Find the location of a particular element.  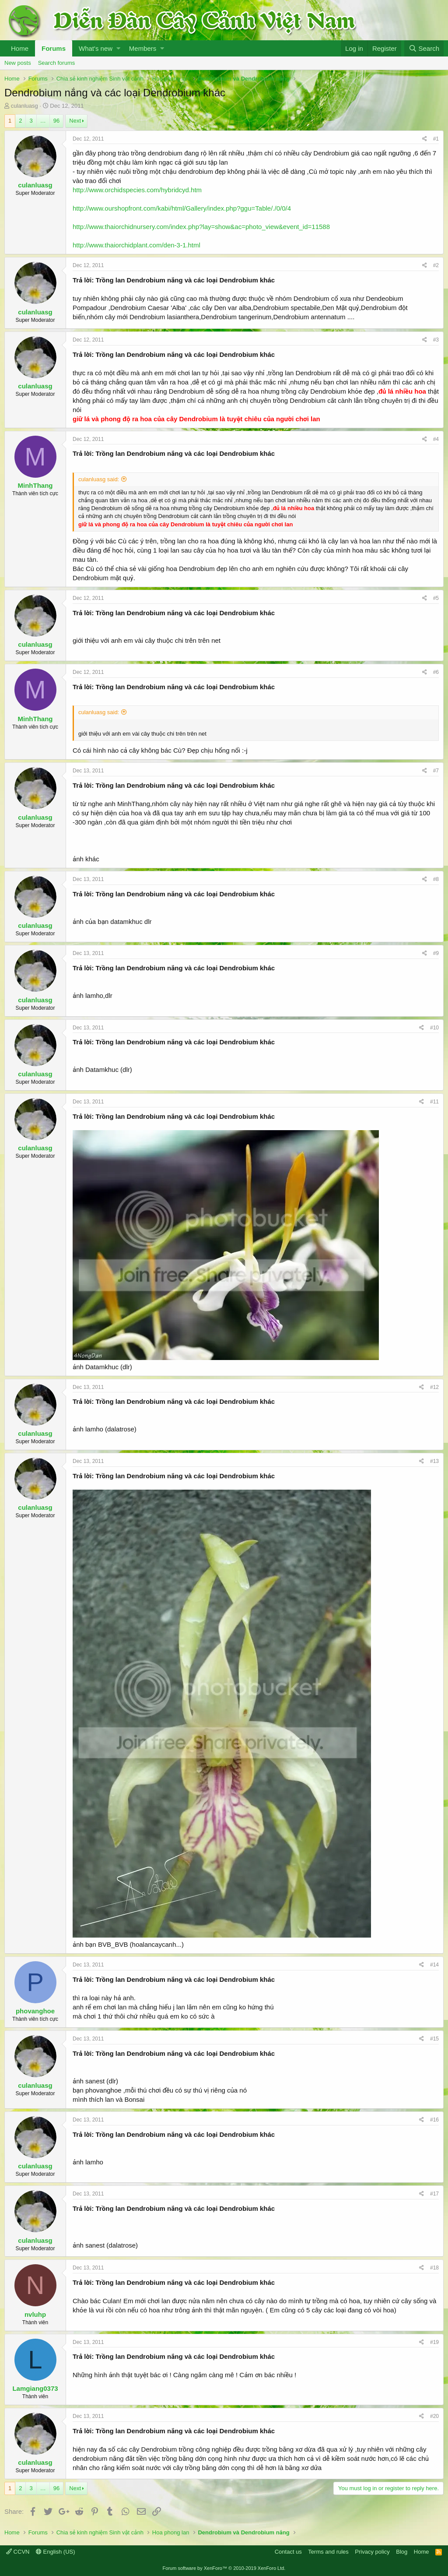

#18 is located at coordinates (434, 2268).